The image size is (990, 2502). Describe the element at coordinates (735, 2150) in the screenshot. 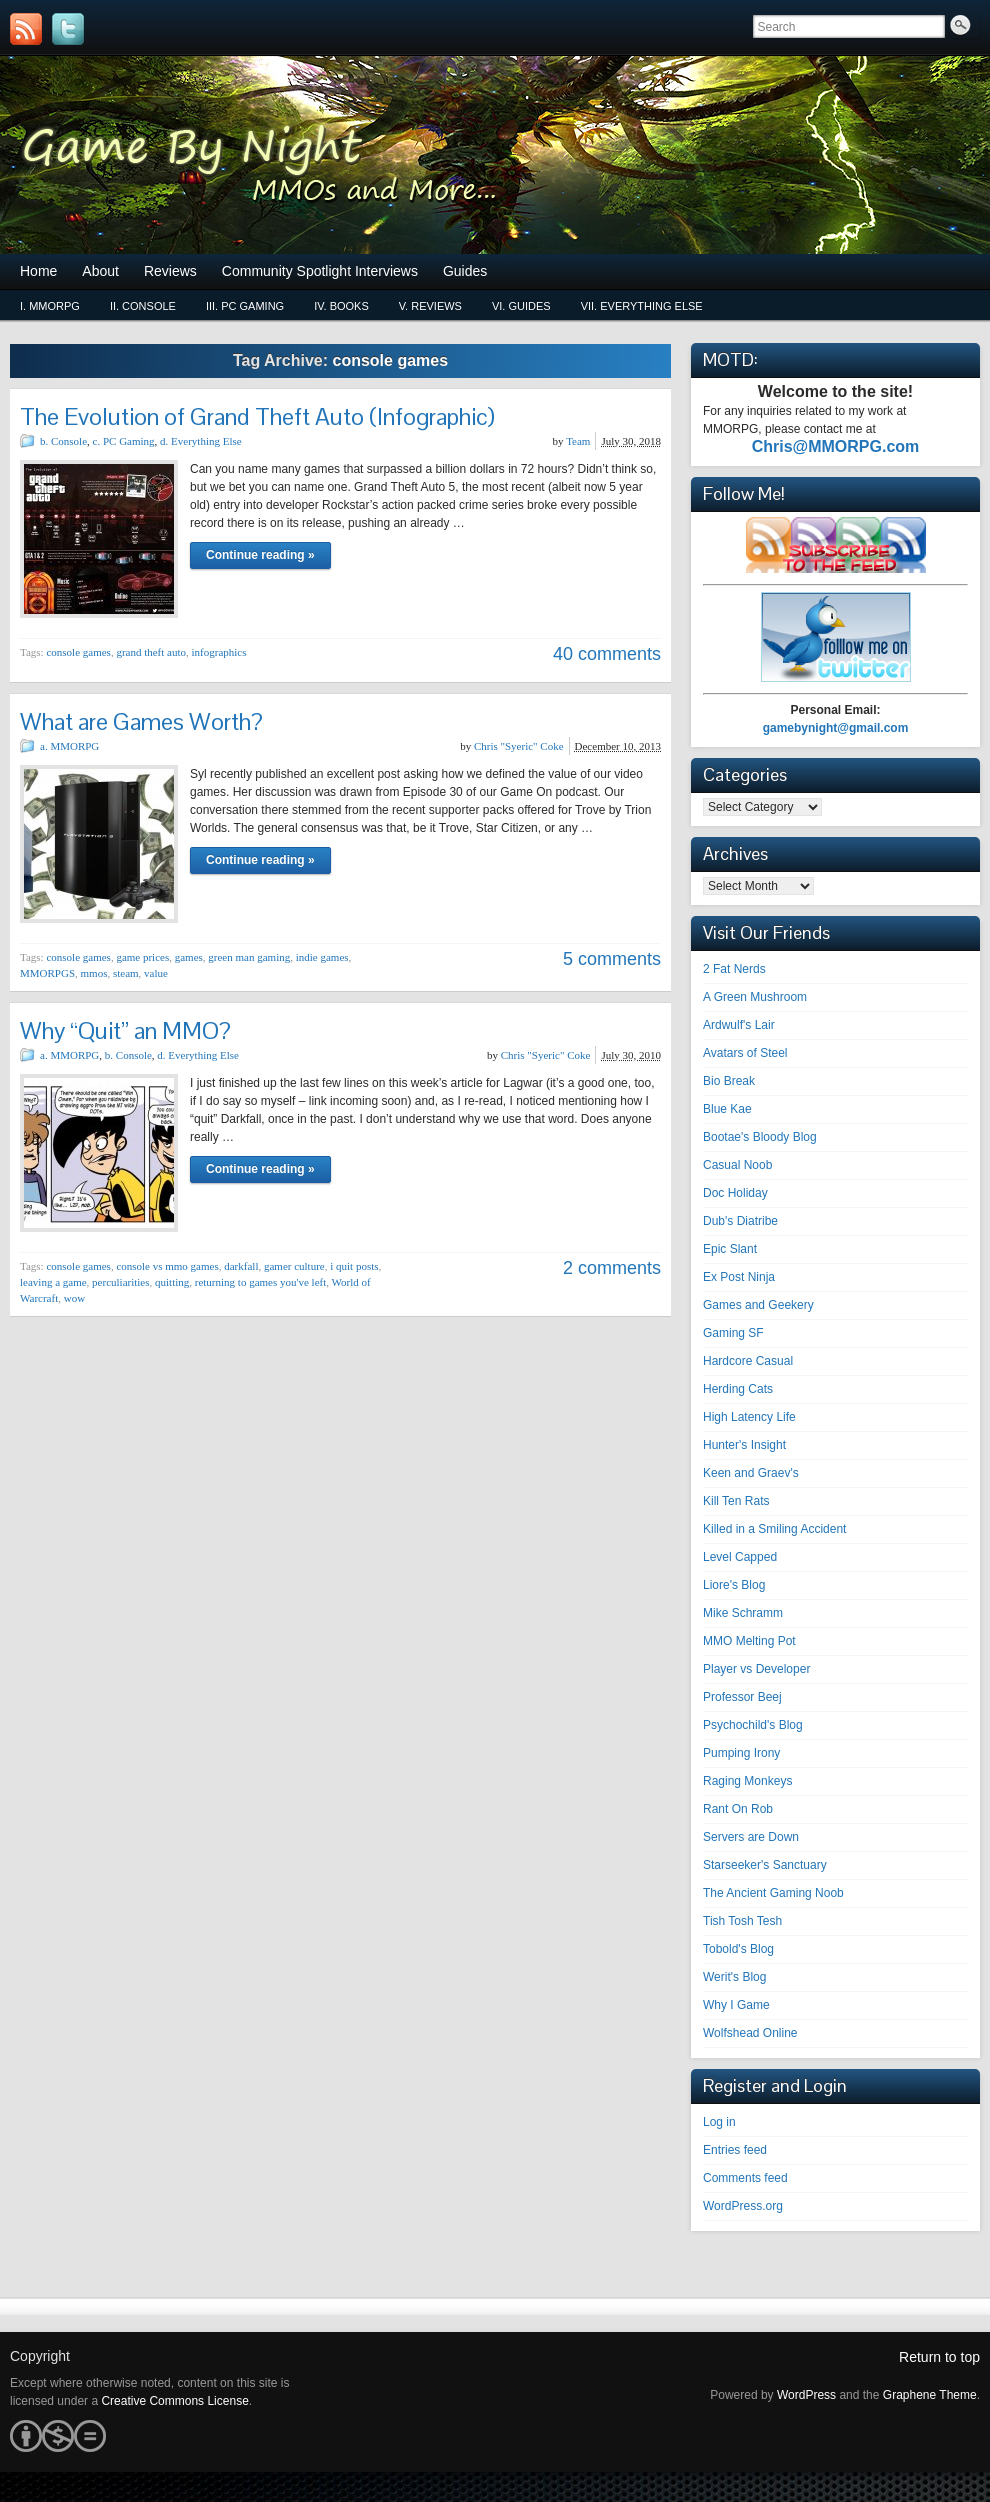

I see `Entries feed` at that location.